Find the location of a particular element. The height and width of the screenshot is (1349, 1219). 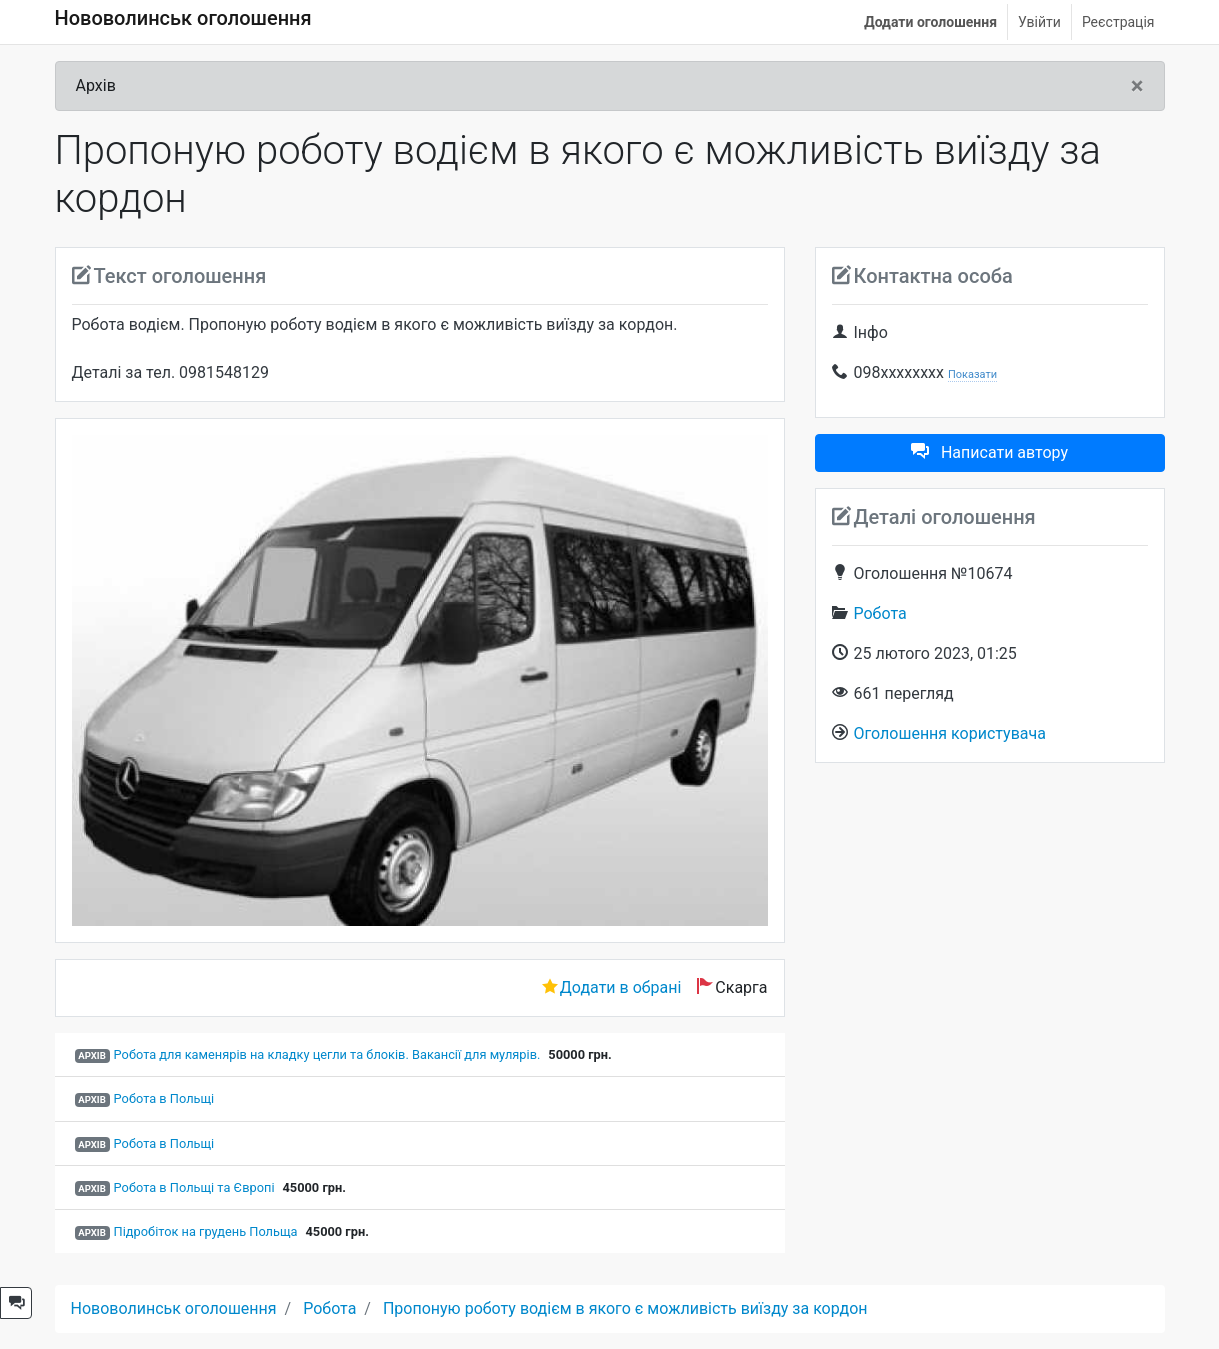

Нововолинськ оголошення is located at coordinates (183, 18).